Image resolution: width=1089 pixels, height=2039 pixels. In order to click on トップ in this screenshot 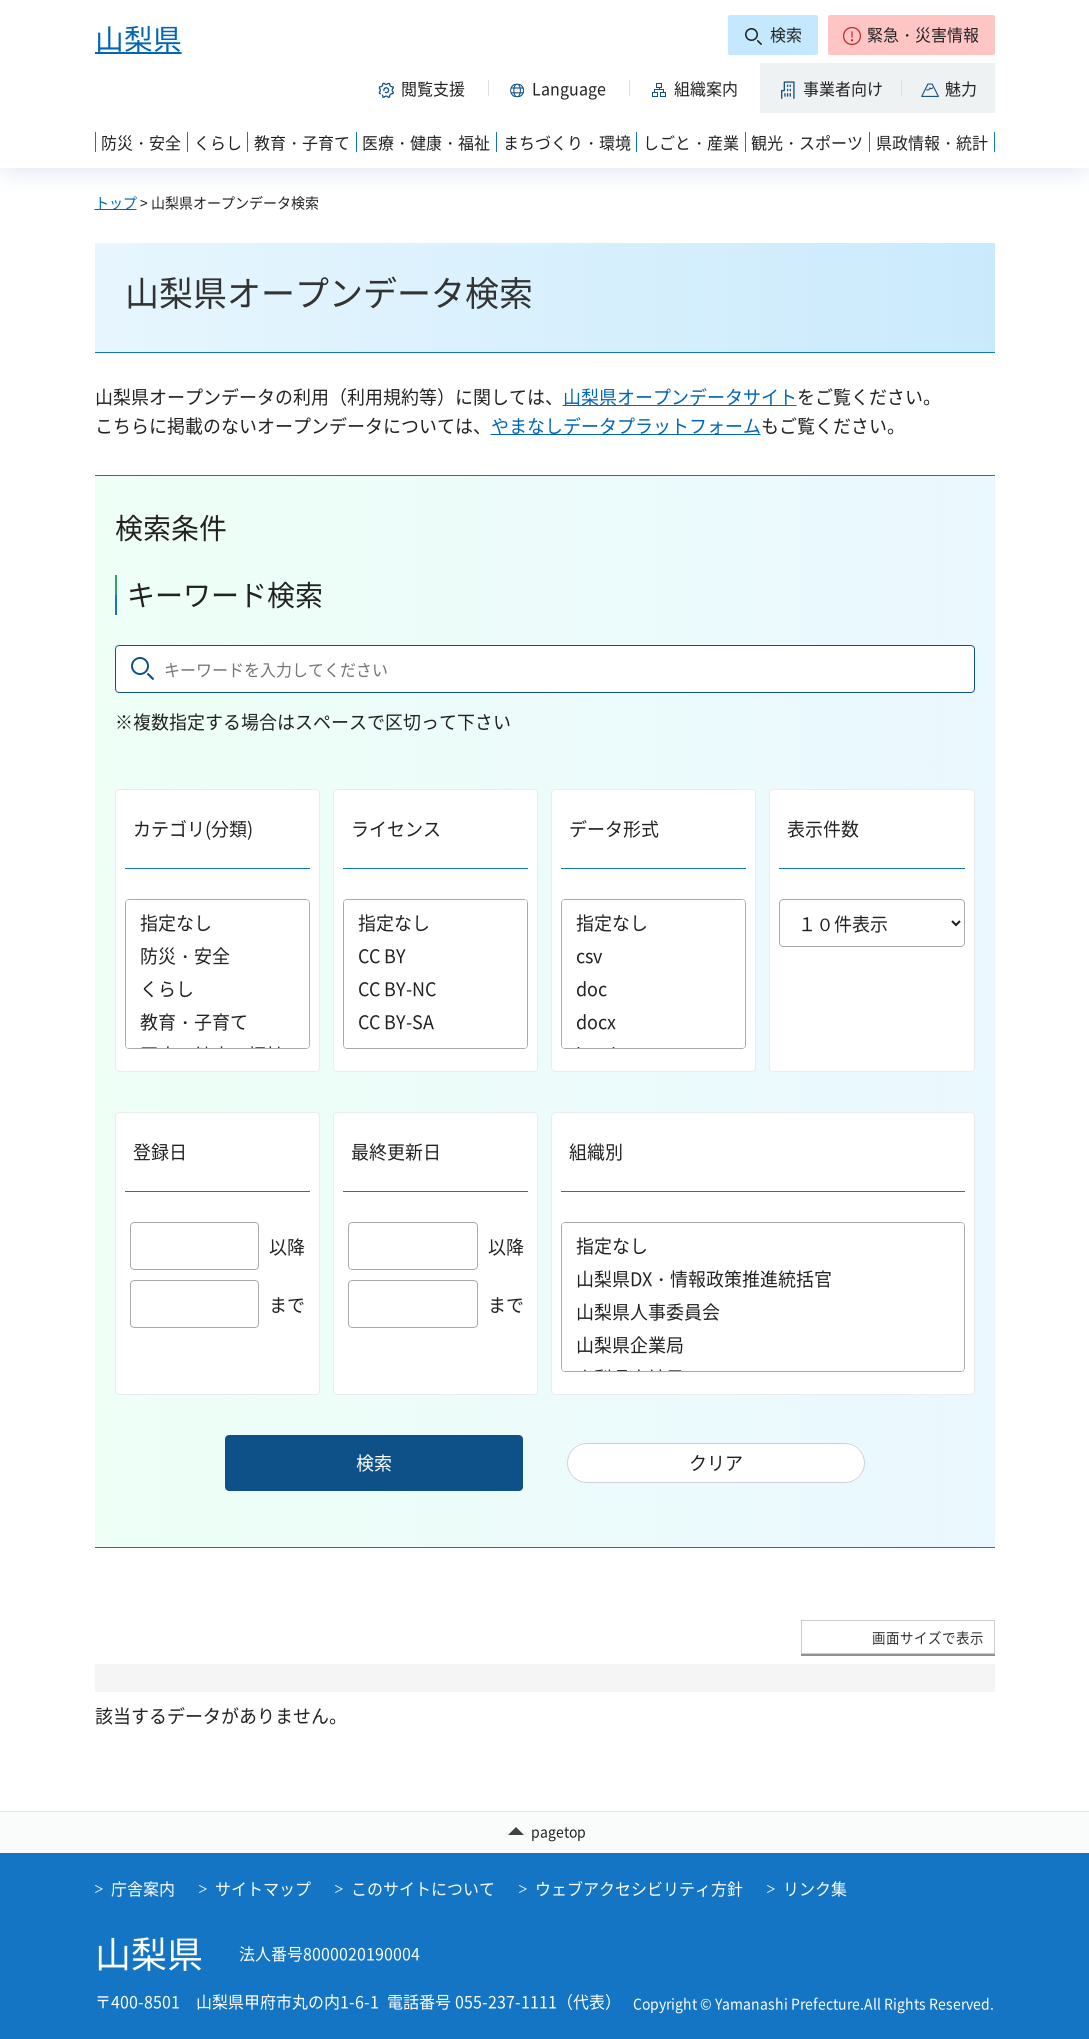, I will do `click(116, 202)`.